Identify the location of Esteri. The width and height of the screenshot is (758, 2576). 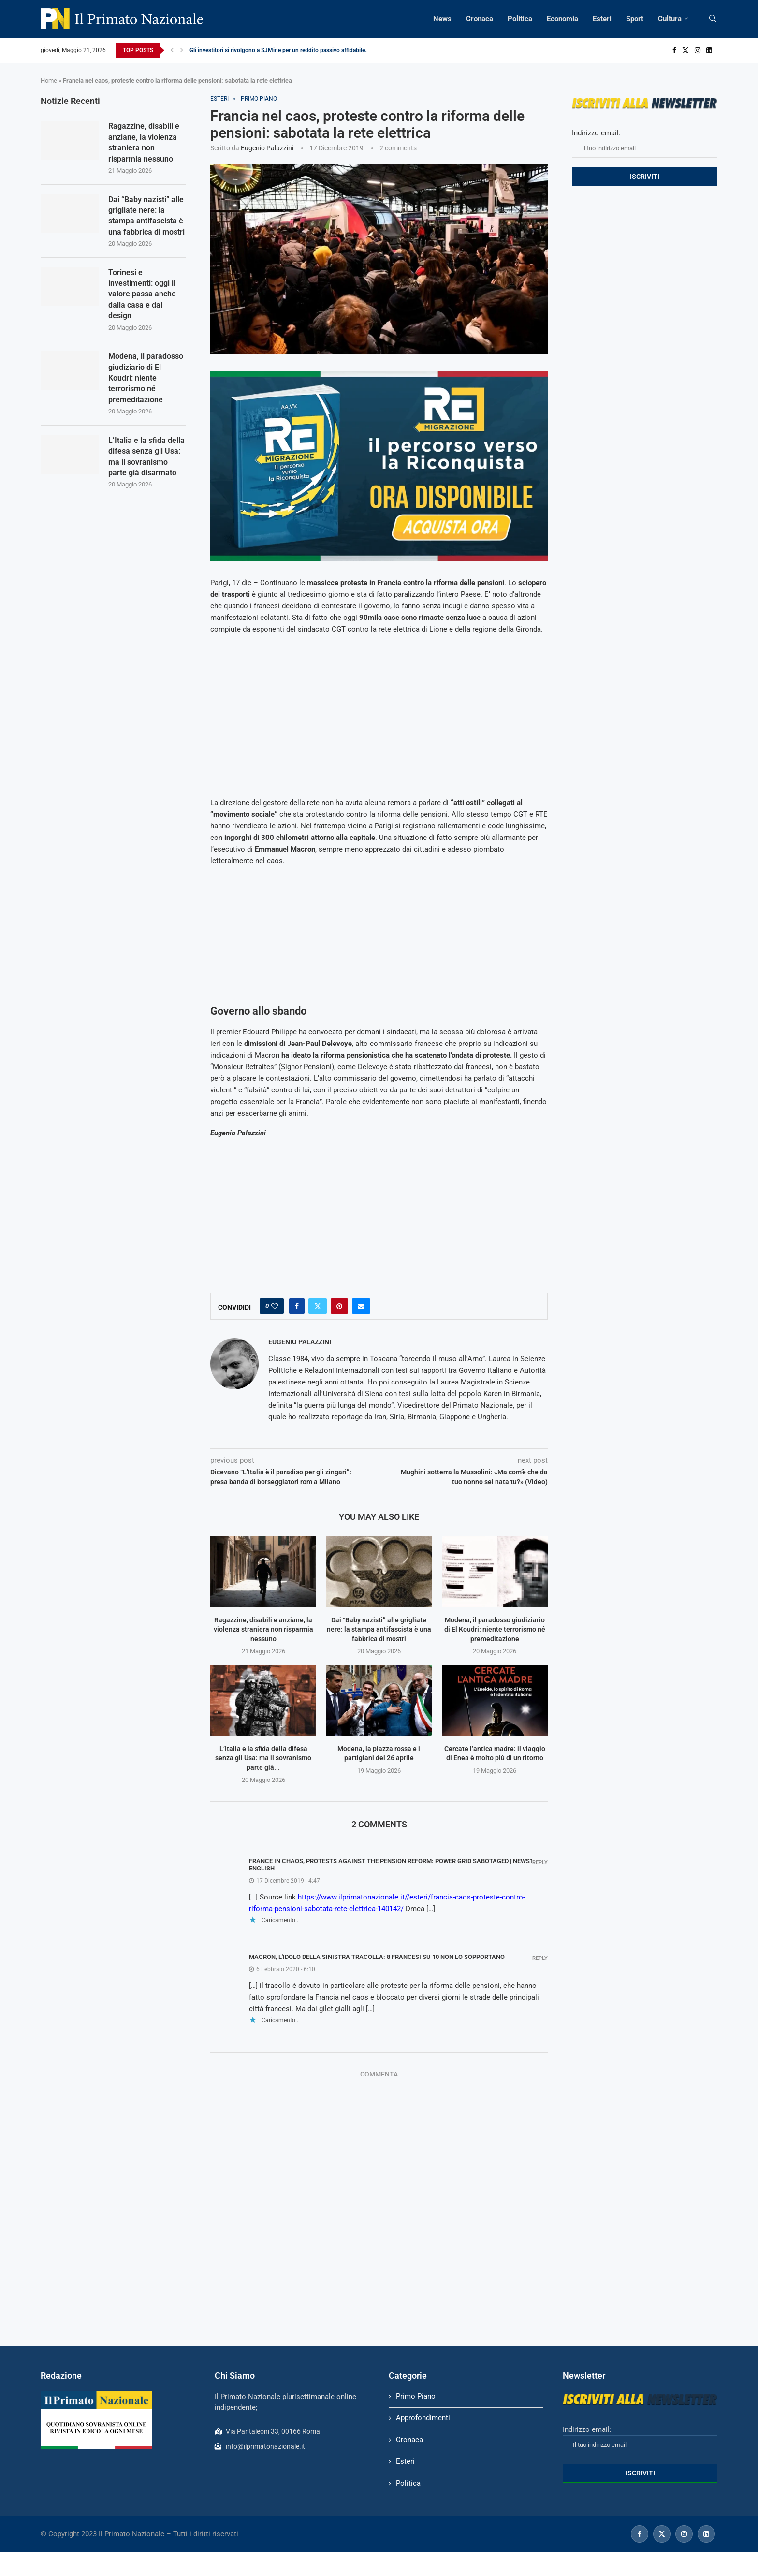
(602, 19).